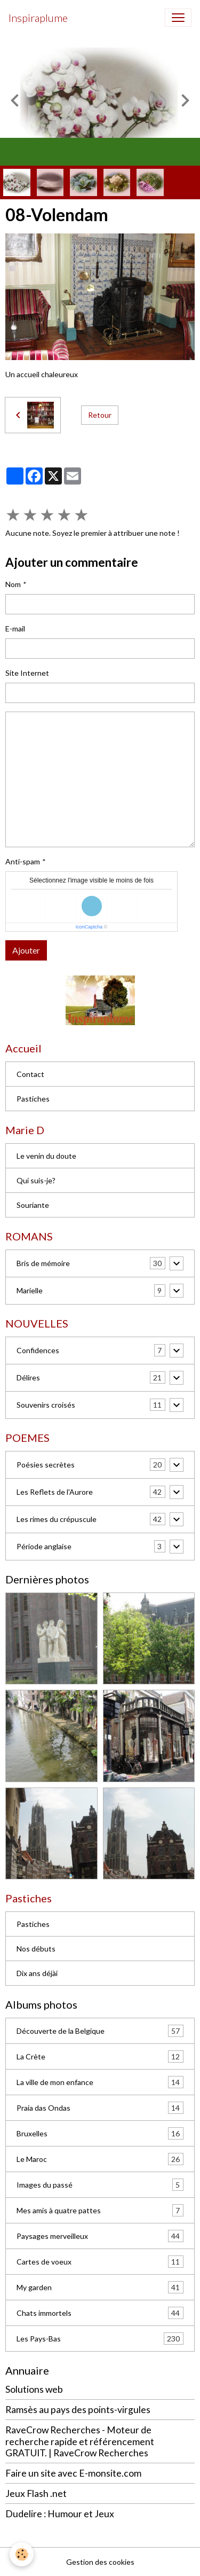  Describe the element at coordinates (100, 2133) in the screenshot. I see `Bruxelles` at that location.